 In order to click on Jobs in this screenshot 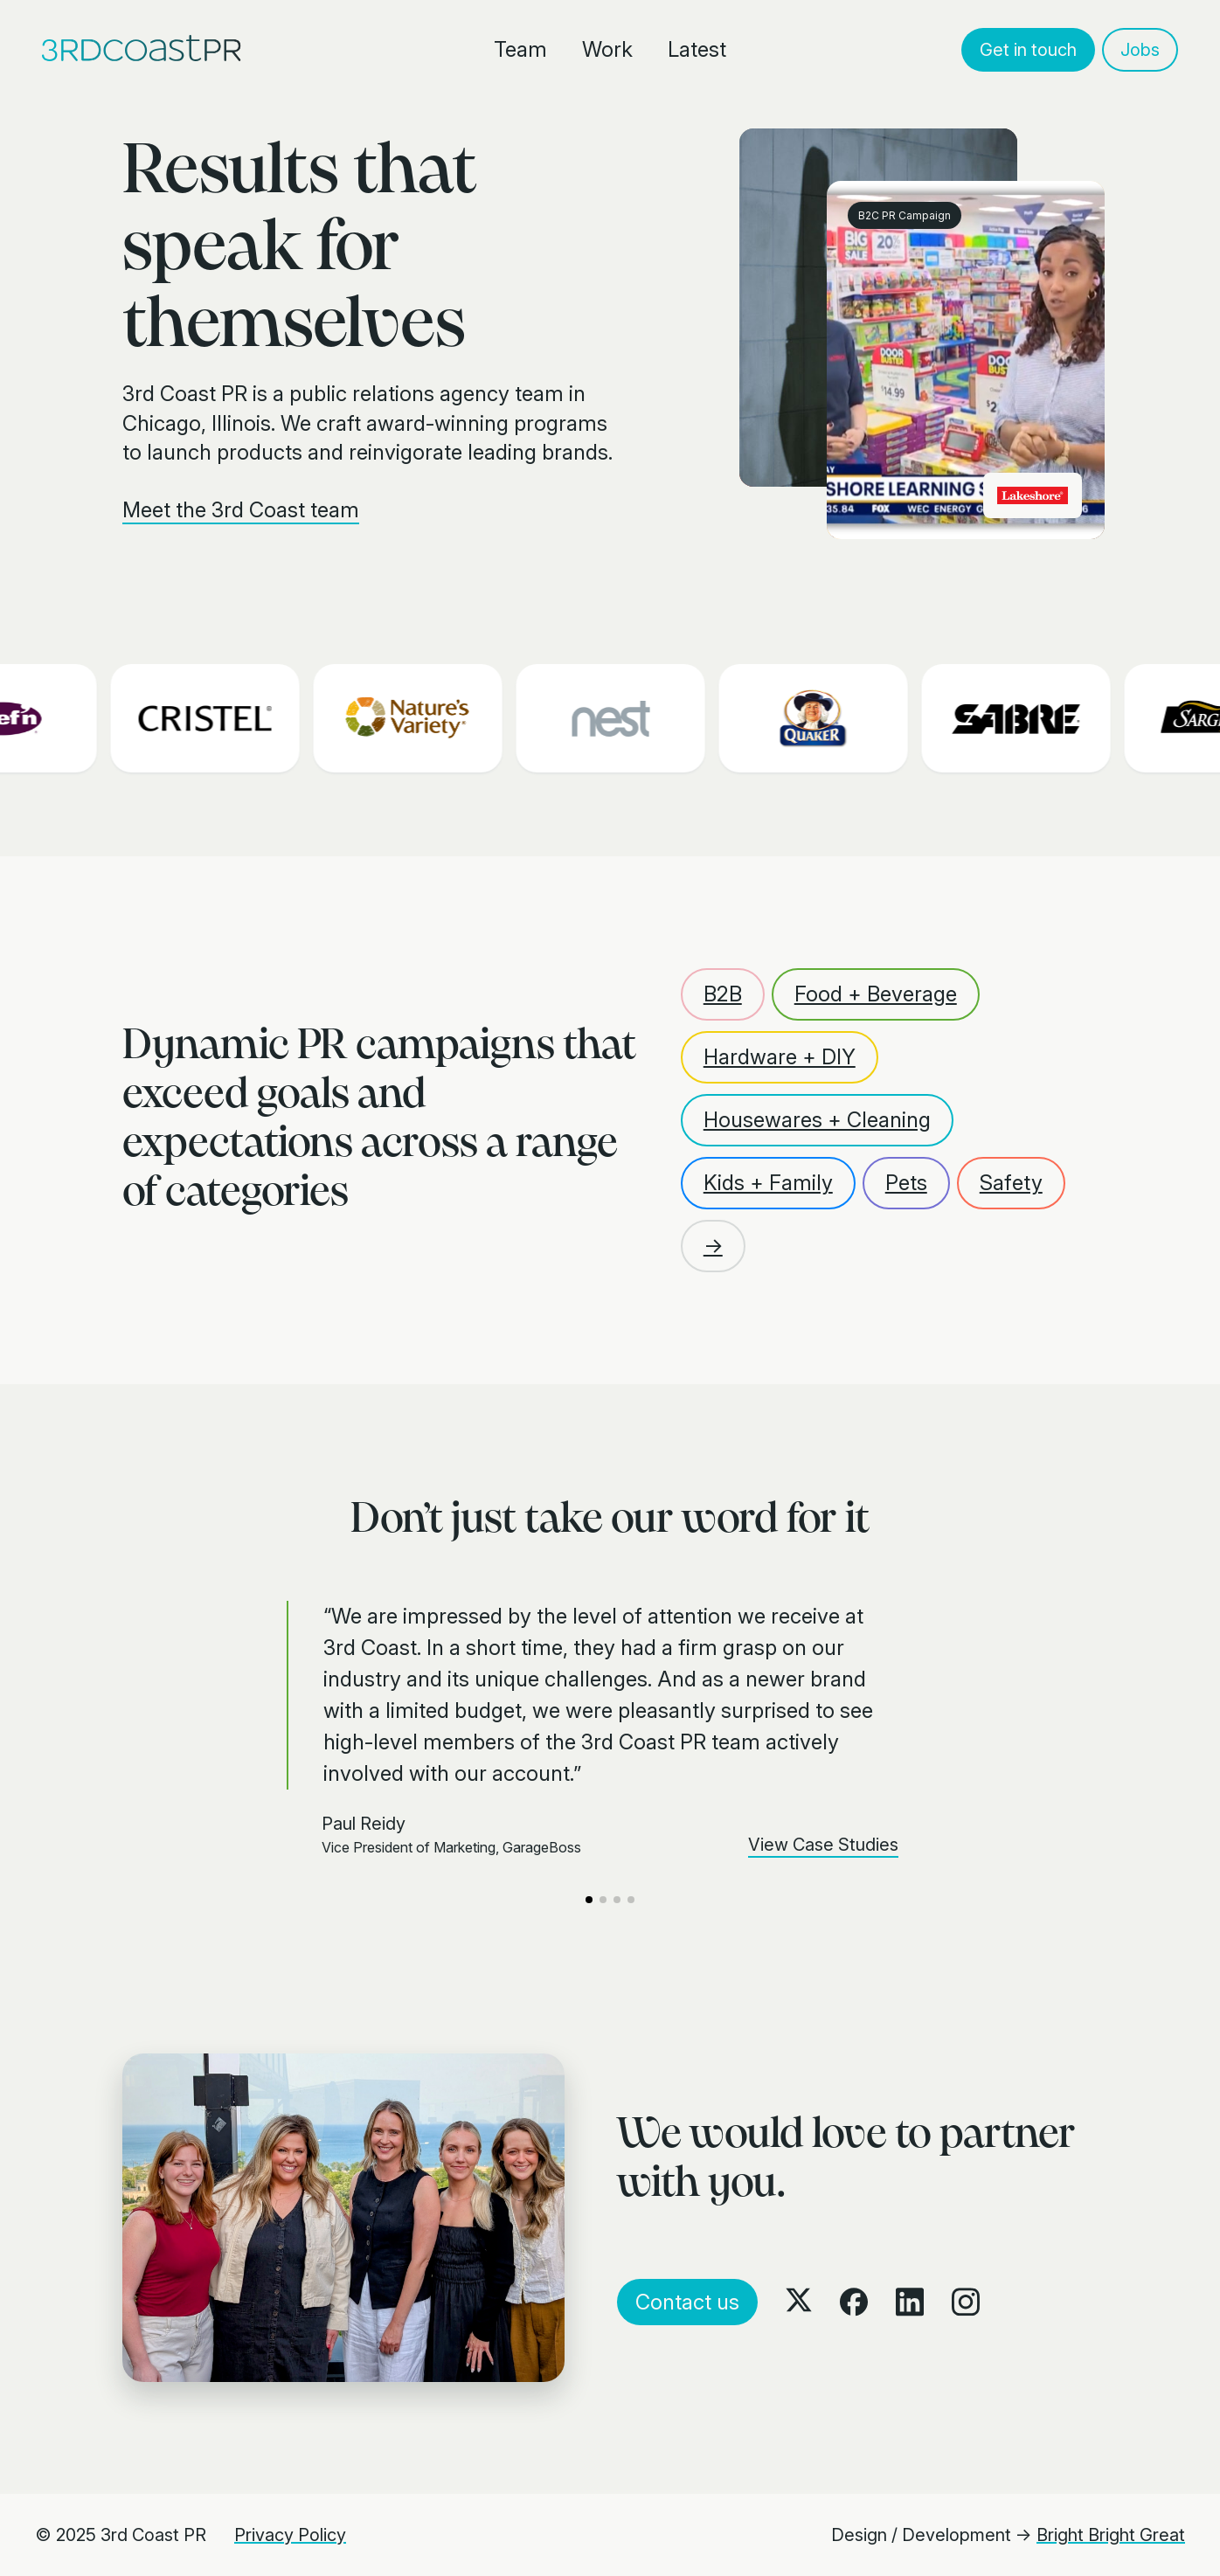, I will do `click(1140, 49)`.